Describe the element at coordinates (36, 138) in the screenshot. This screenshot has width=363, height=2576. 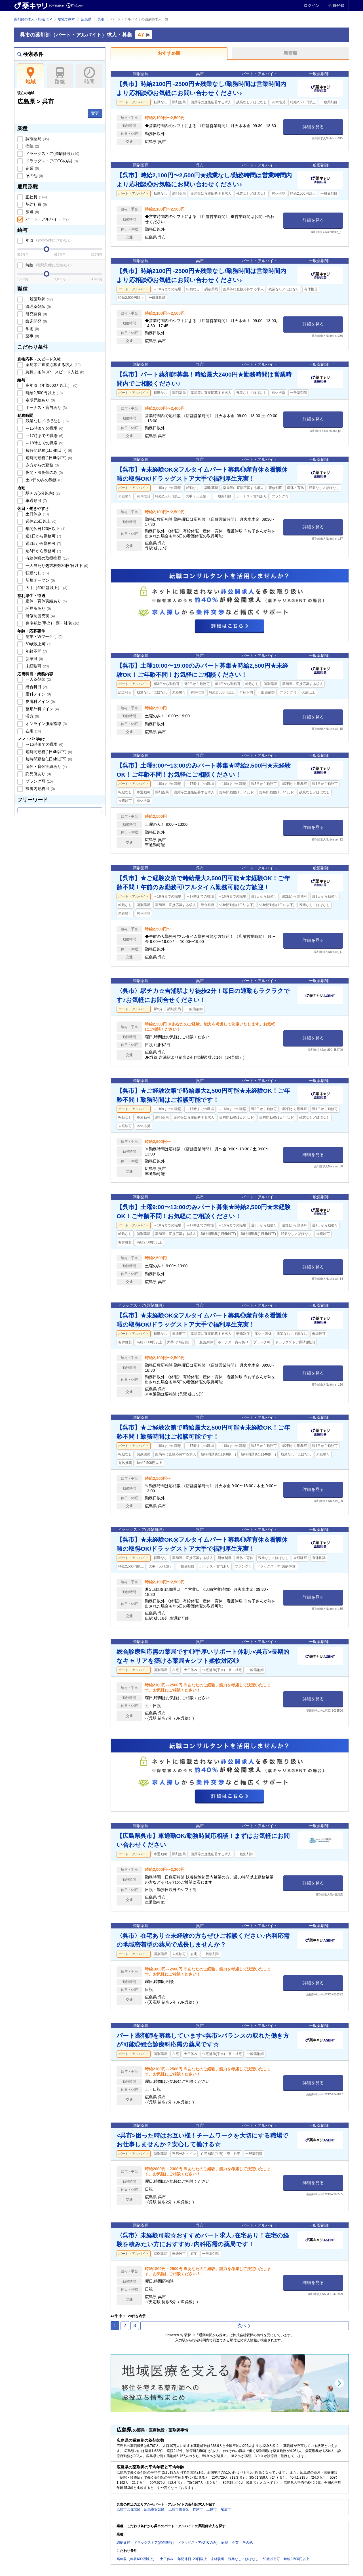
I see `調剤薬局` at that location.